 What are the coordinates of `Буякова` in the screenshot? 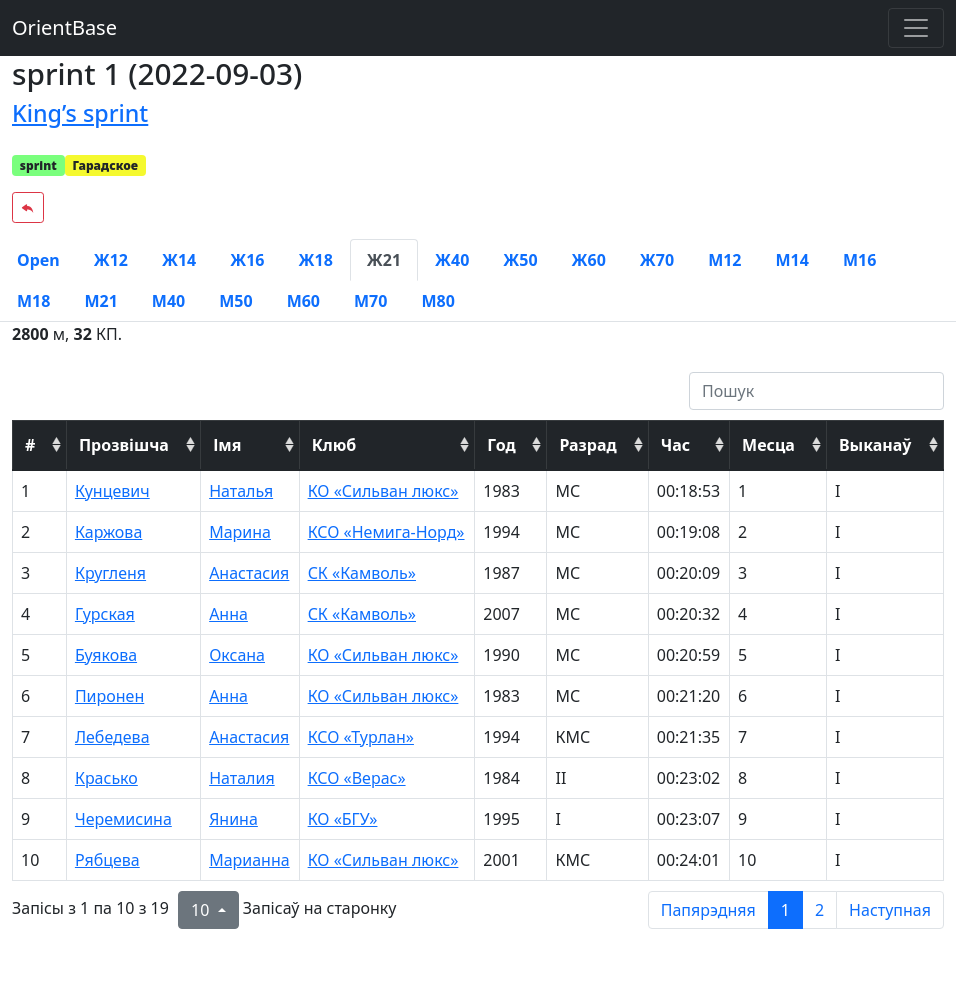 It's located at (106, 655).